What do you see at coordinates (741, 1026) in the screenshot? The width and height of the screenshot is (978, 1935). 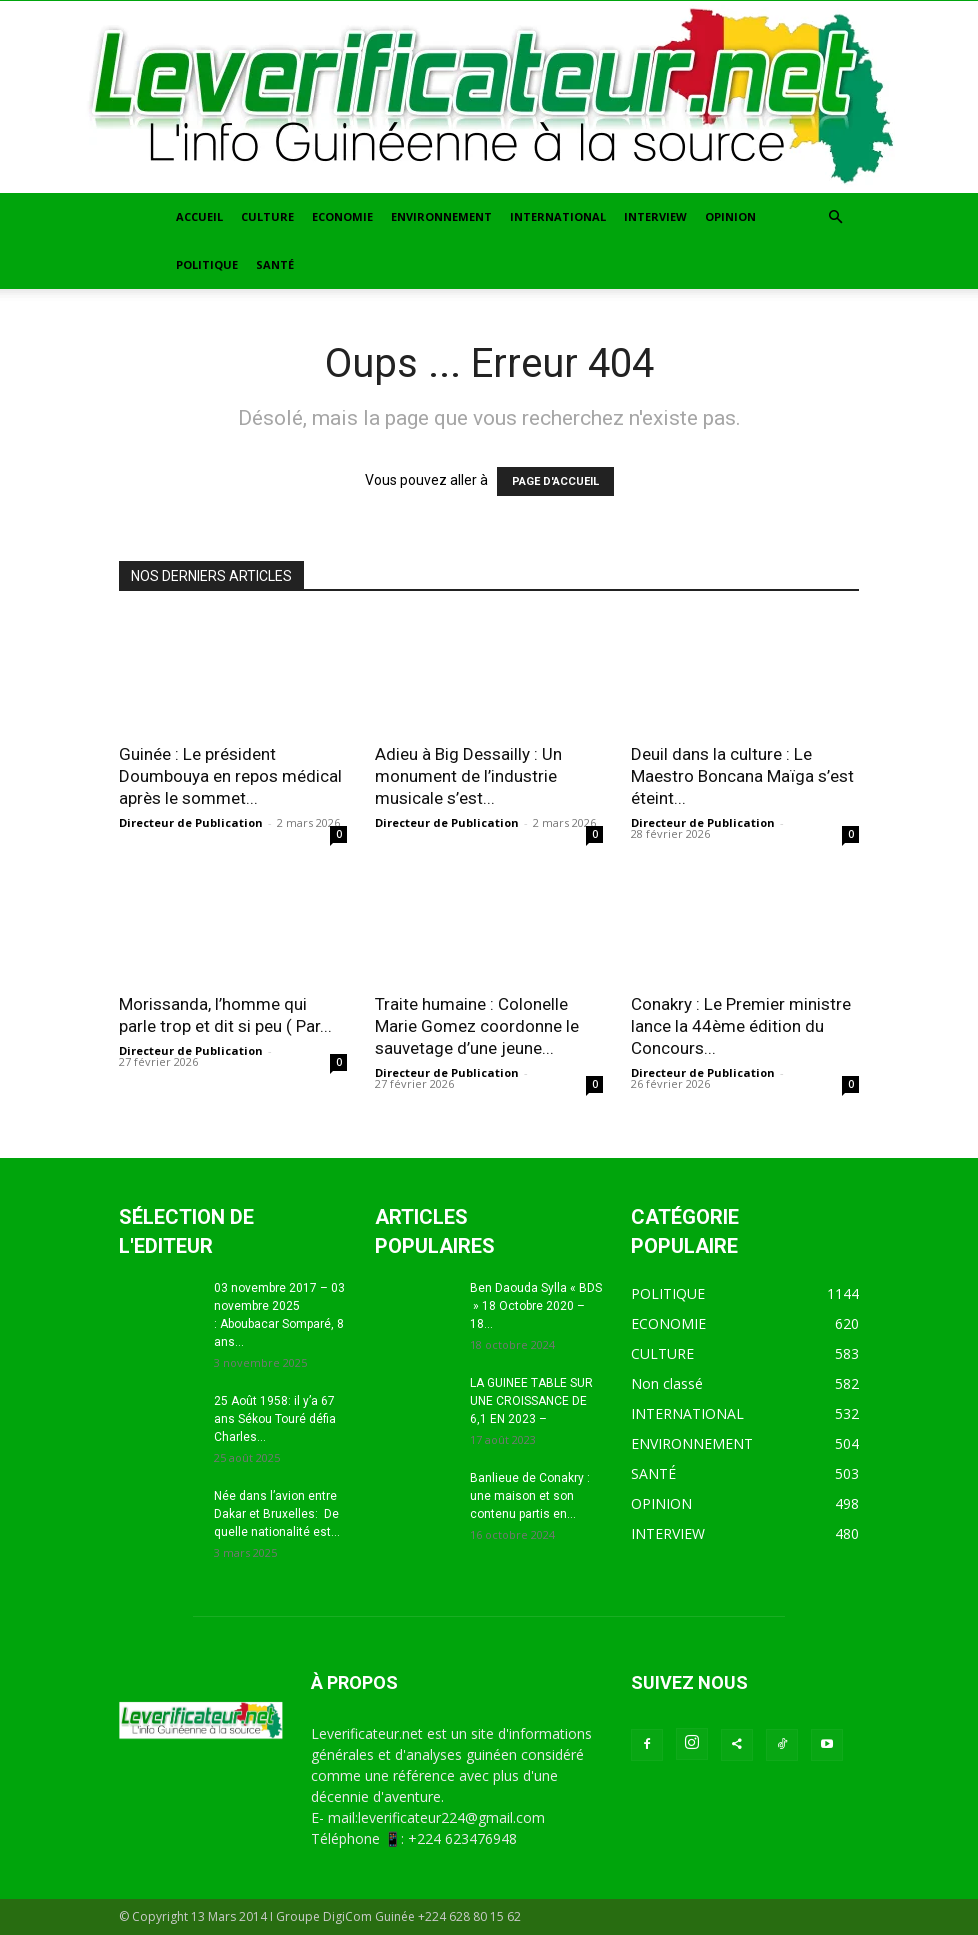 I see `Conakry : Le Premier ministre lance la 44ème édition du Concours...` at bounding box center [741, 1026].